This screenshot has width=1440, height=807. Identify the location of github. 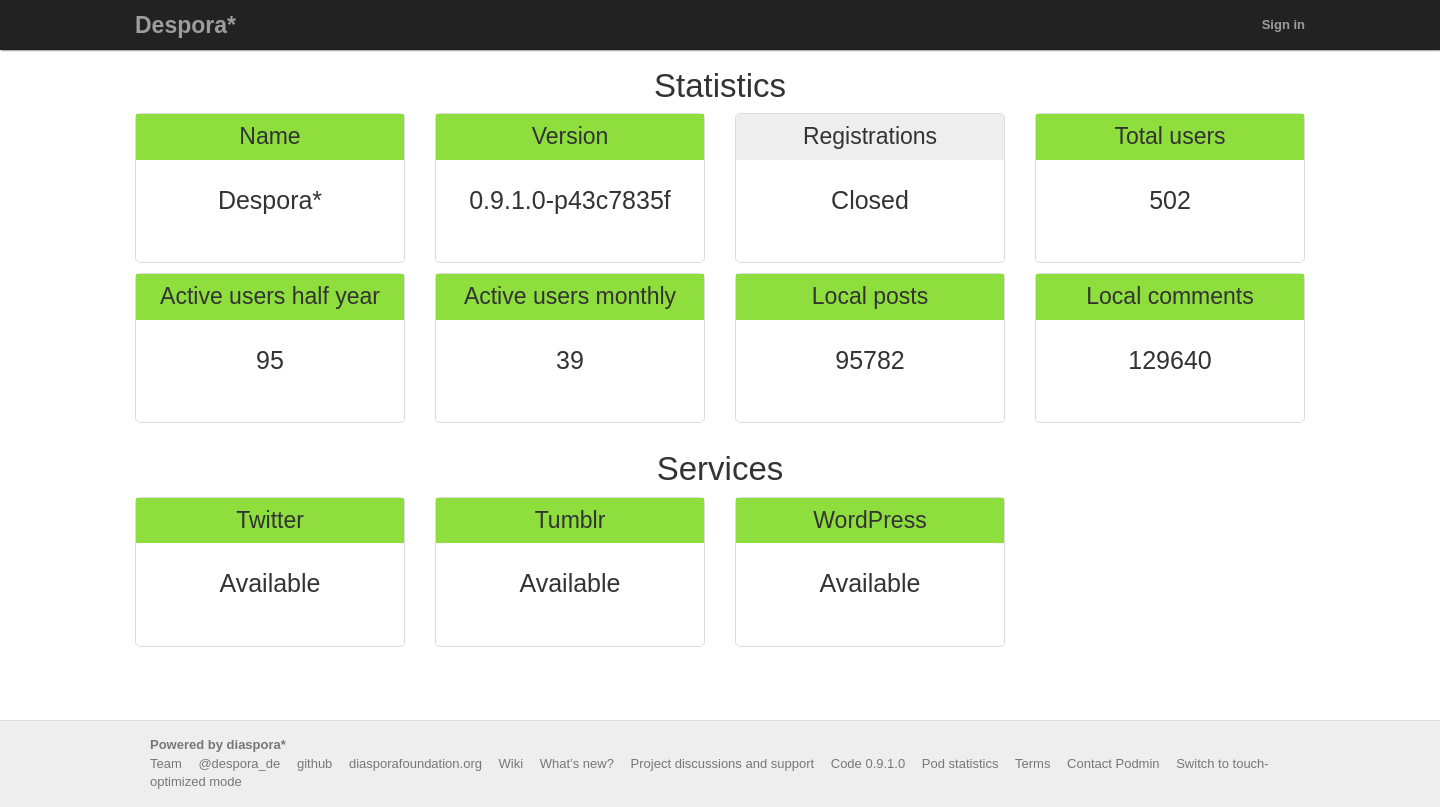
(314, 763).